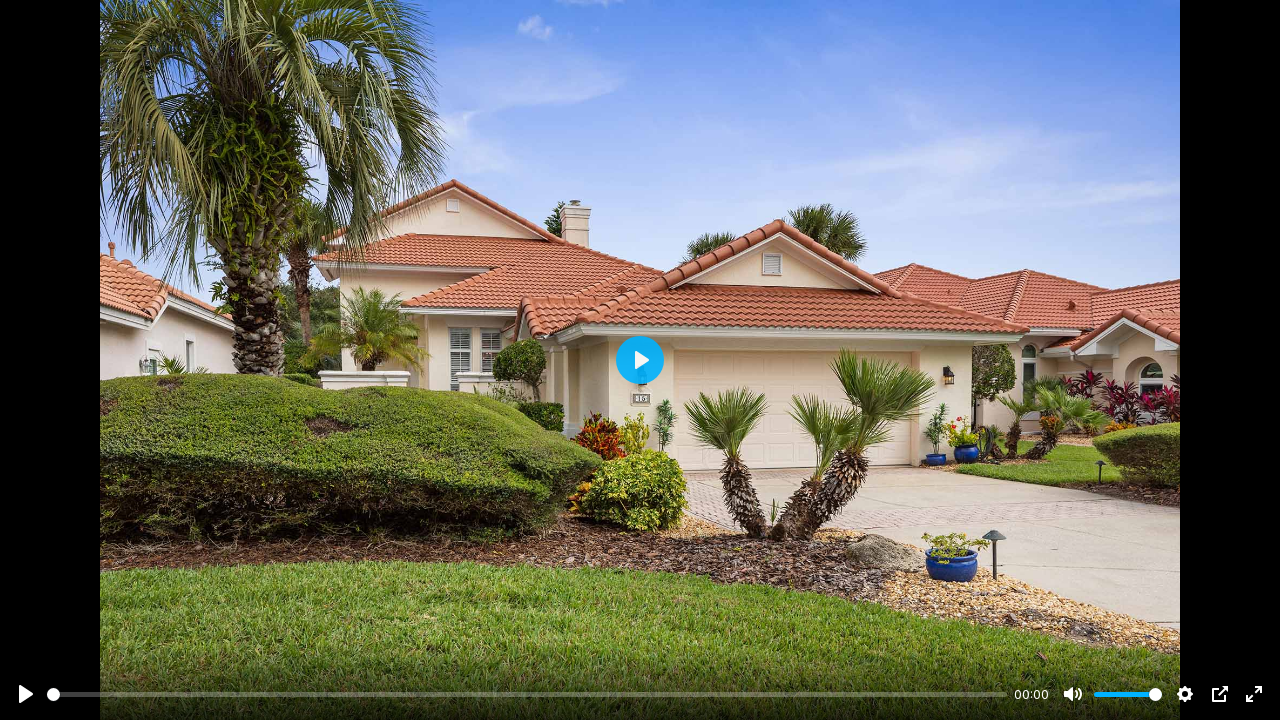 The image size is (1280, 720). Describe the element at coordinates (26, 694) in the screenshot. I see `[Play]` at that location.